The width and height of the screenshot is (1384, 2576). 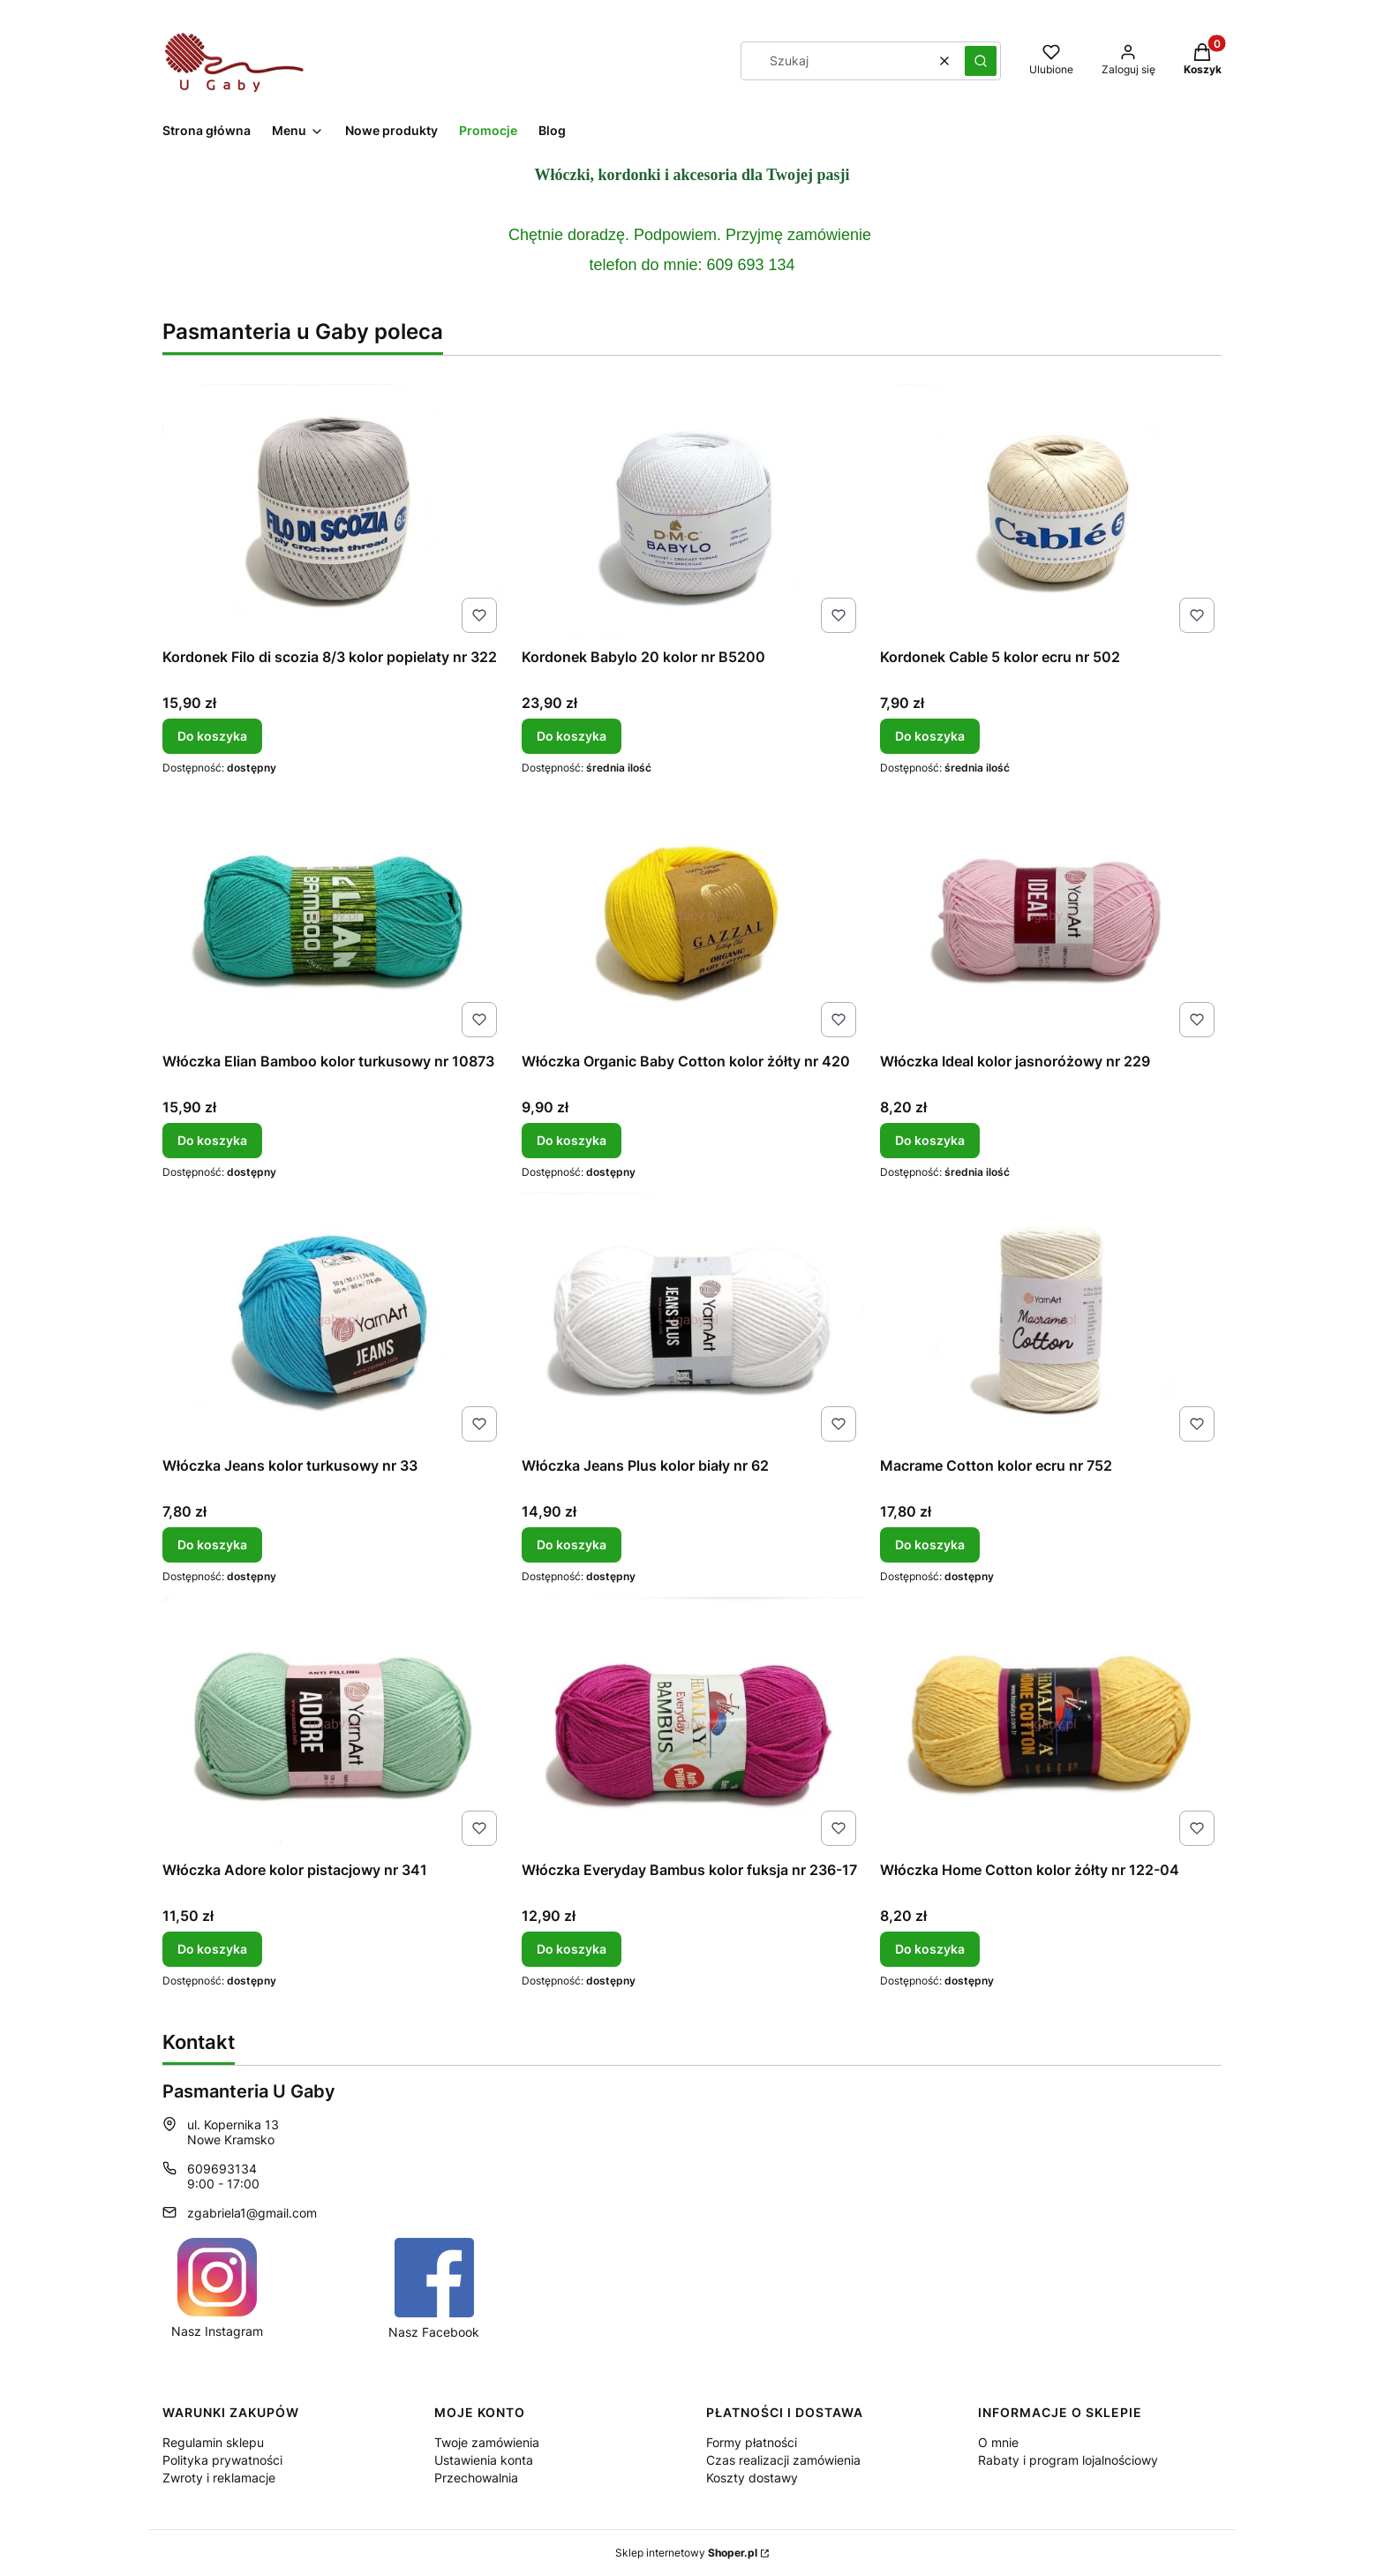 I want to click on Regulamin sklepu, so click(x=213, y=2442).